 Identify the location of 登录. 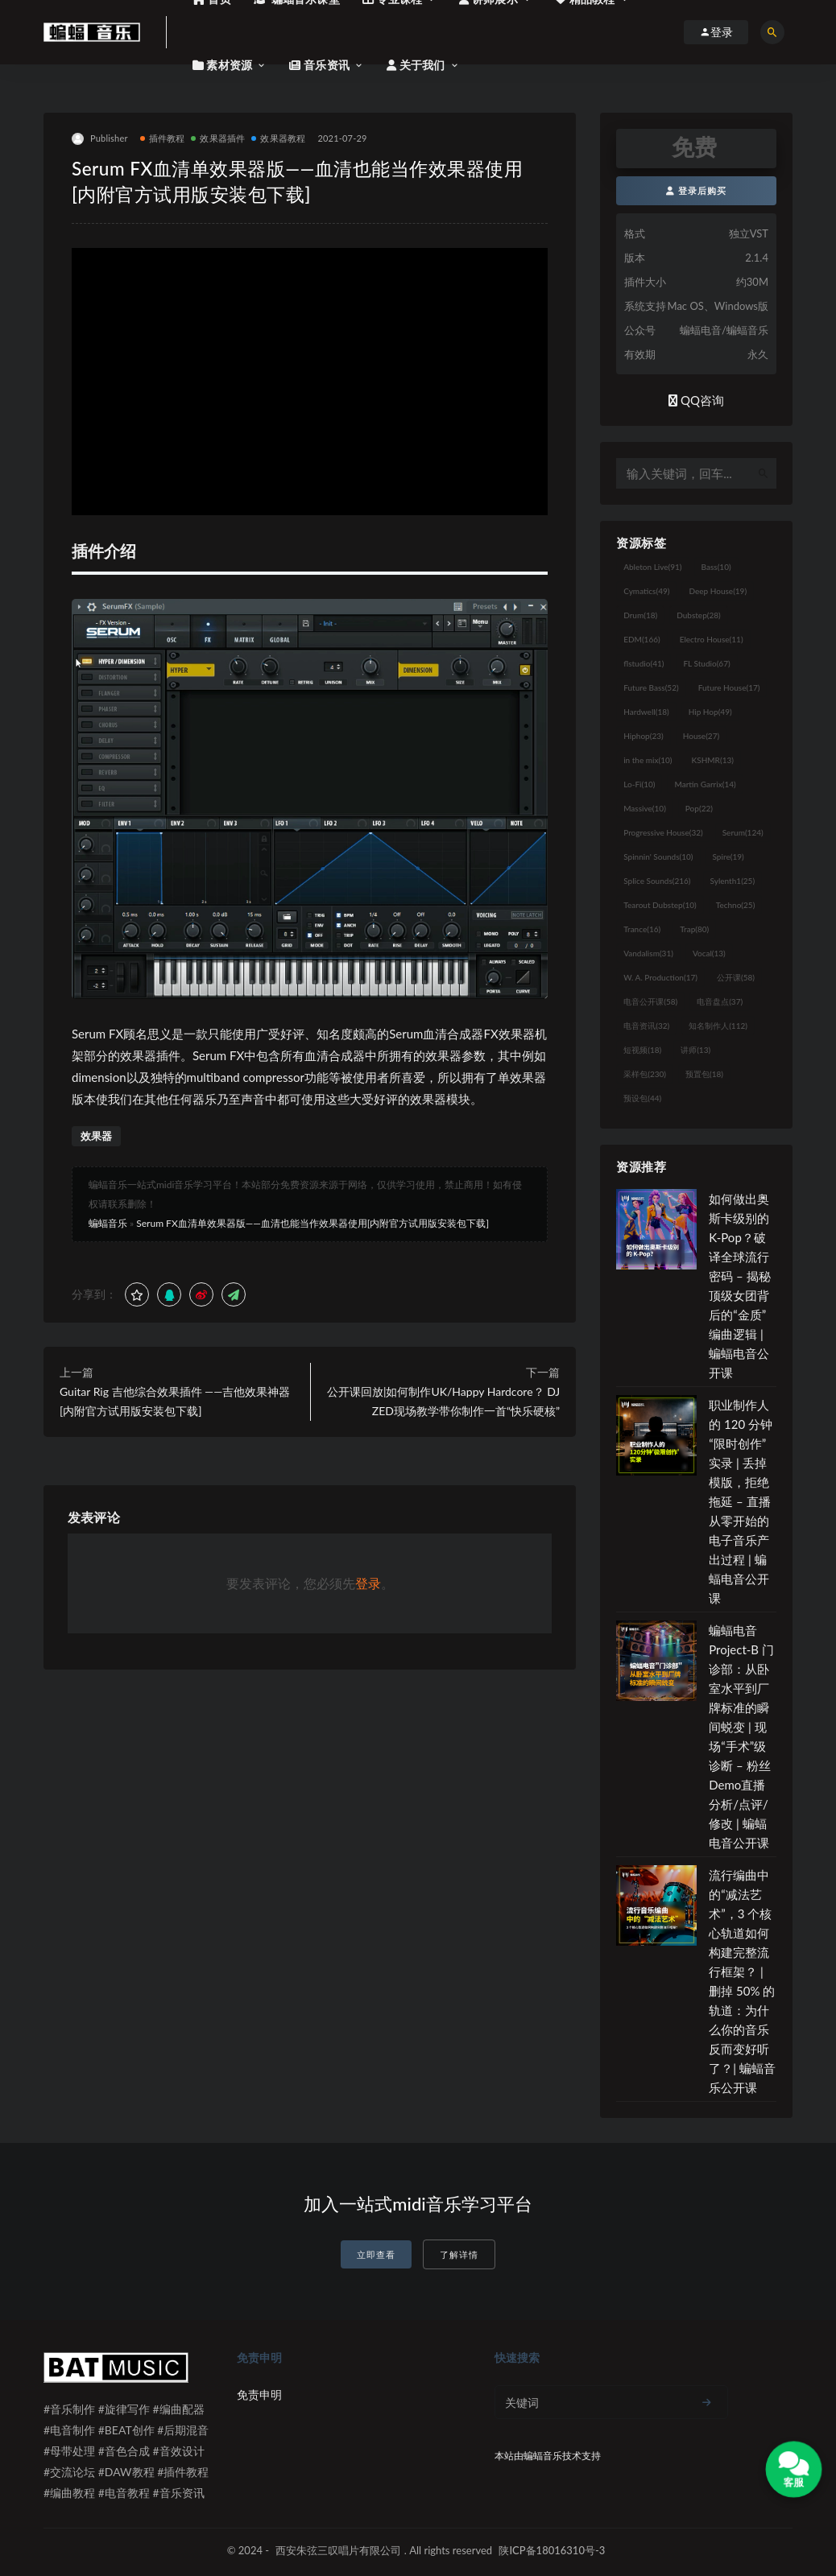
(368, 1583).